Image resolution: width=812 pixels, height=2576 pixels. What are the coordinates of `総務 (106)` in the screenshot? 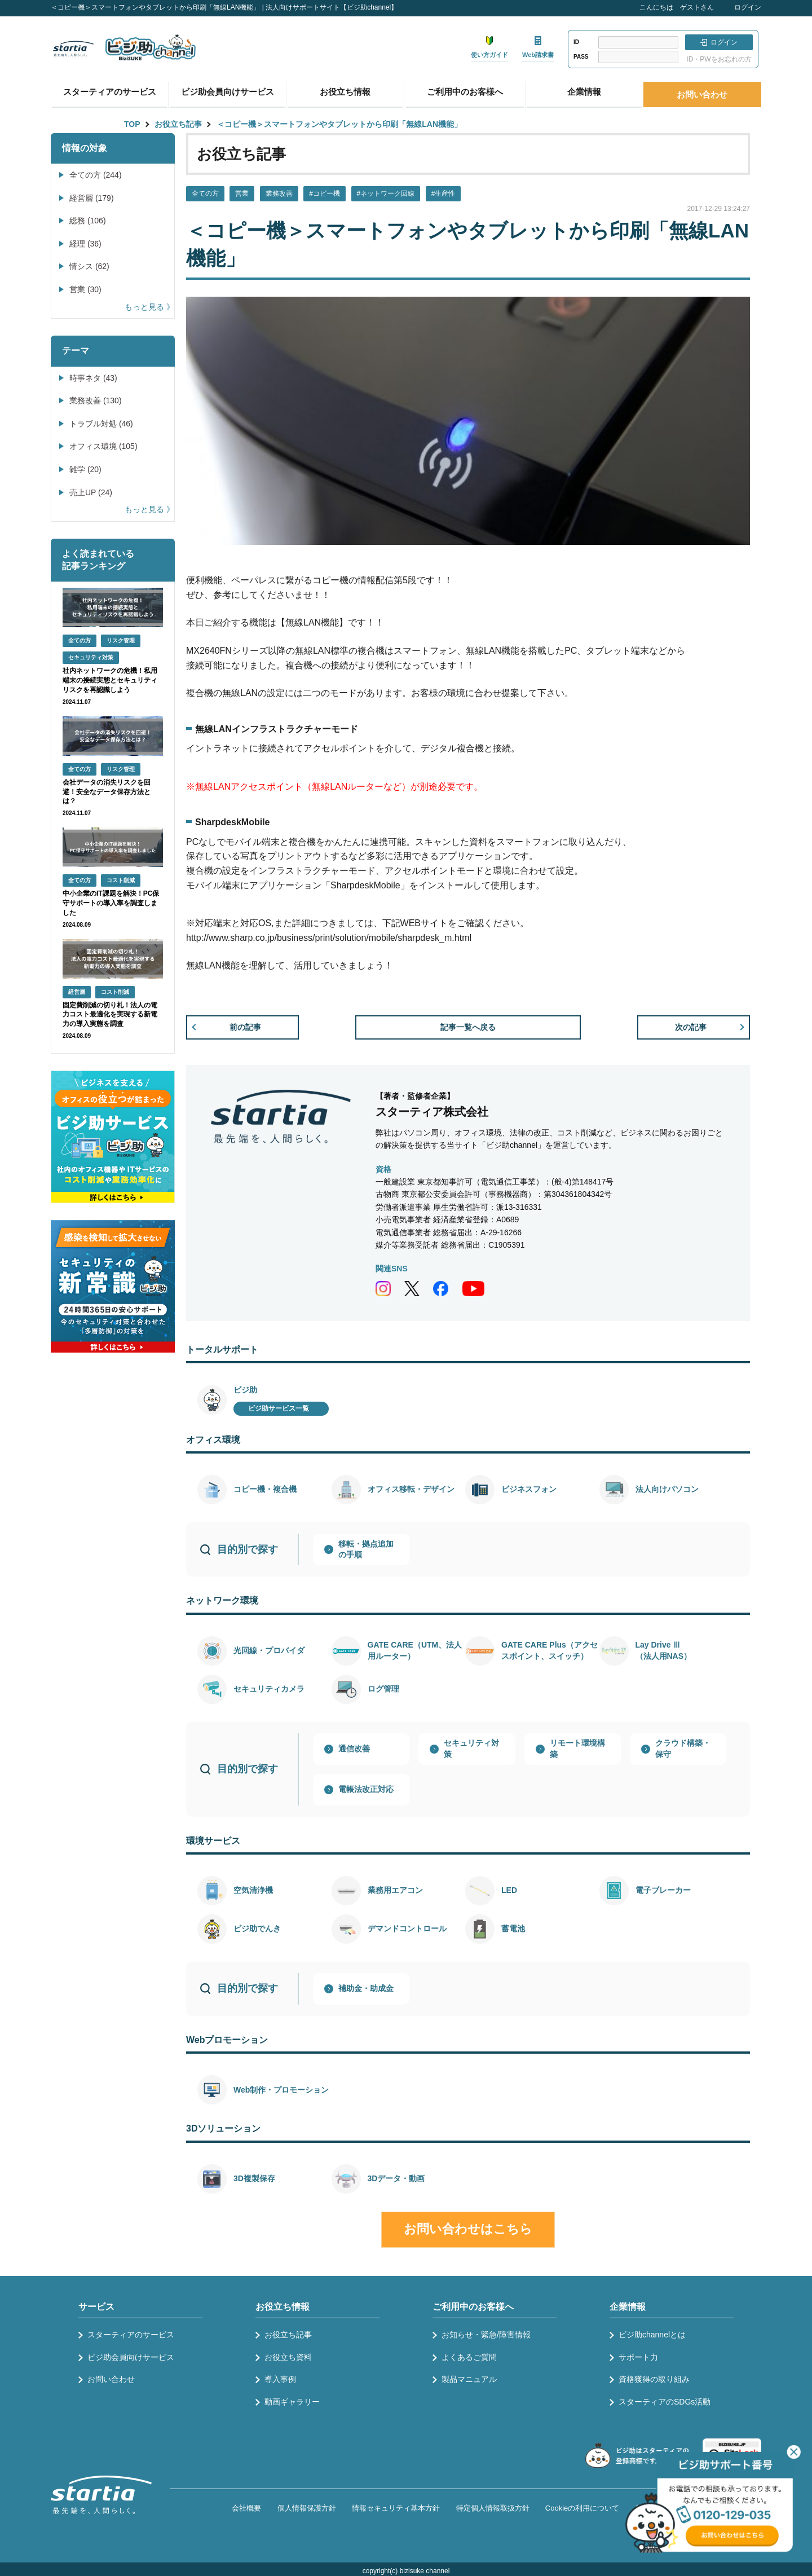 It's located at (87, 220).